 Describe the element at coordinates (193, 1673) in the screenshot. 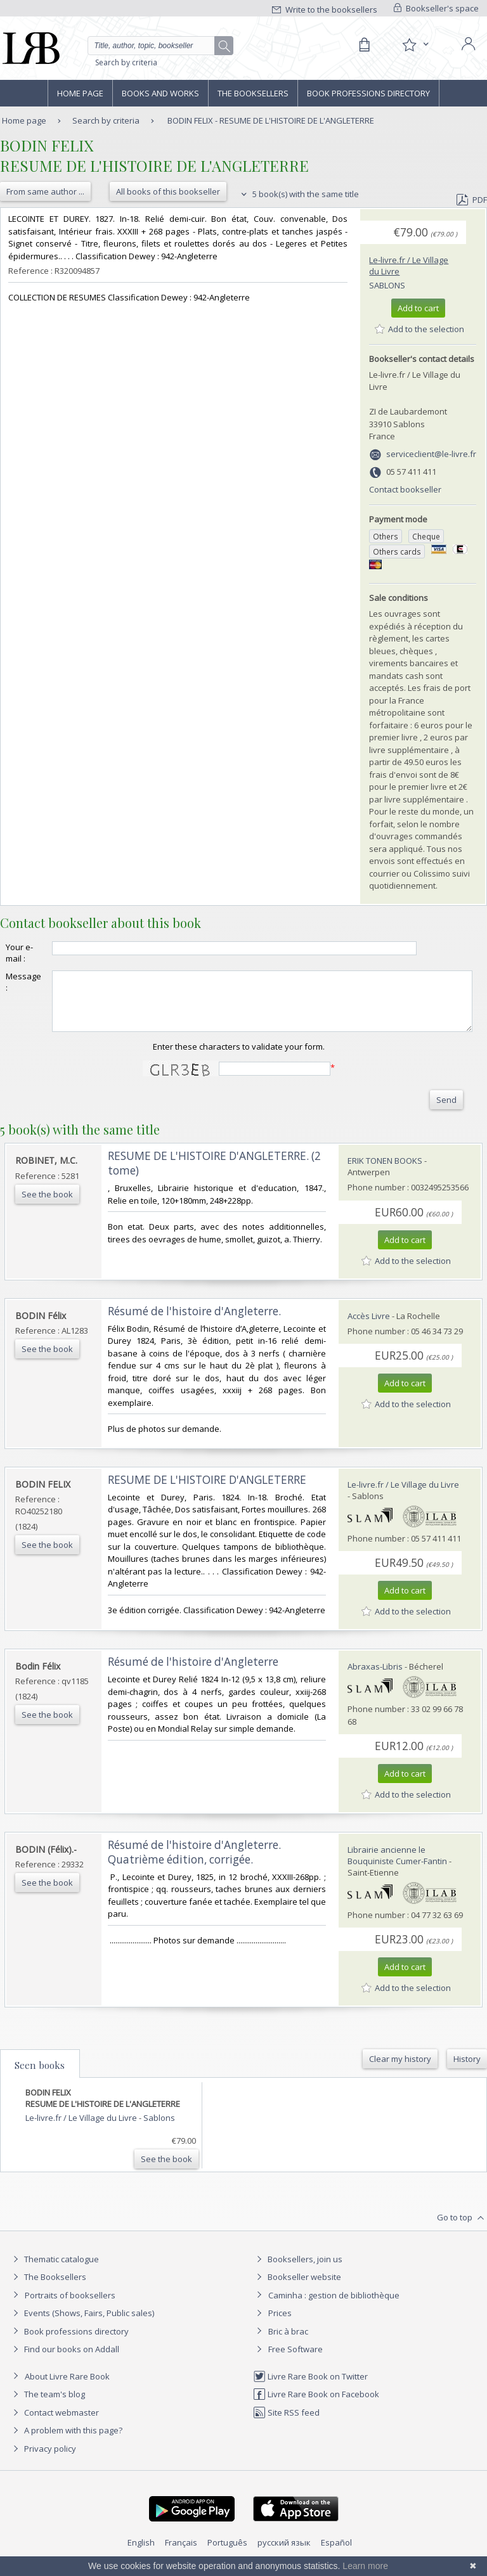

I see `‎Résumé de l'histoire d'Angleterre‎` at that location.